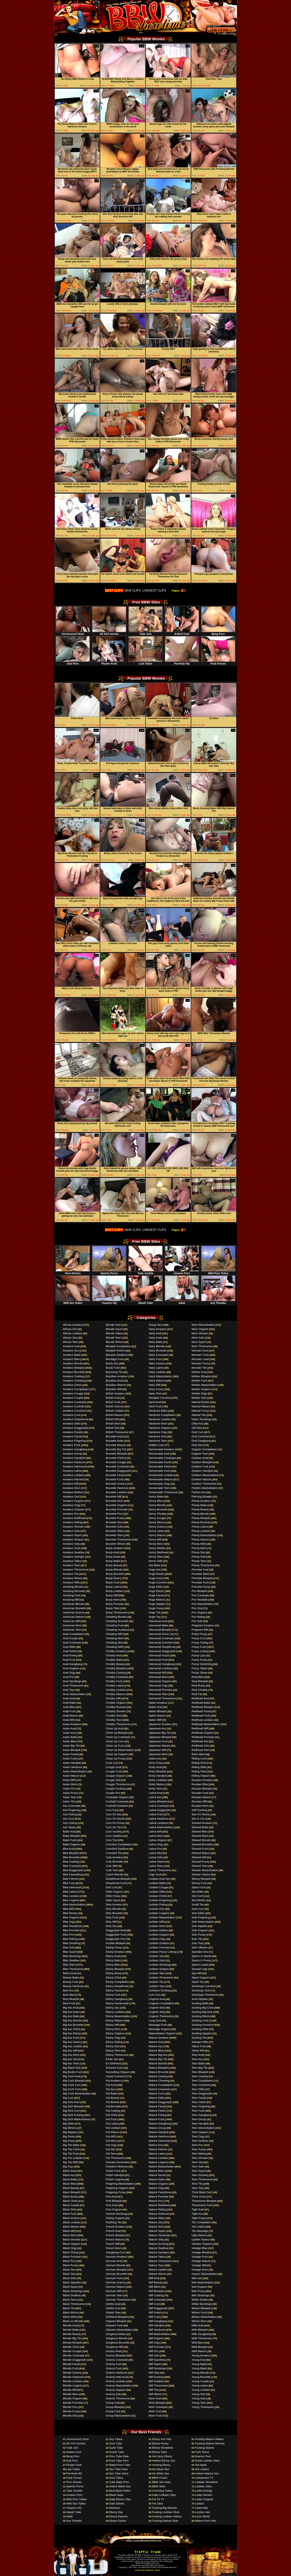  I want to click on Voyeur Masturbation, so click(204, 2273).